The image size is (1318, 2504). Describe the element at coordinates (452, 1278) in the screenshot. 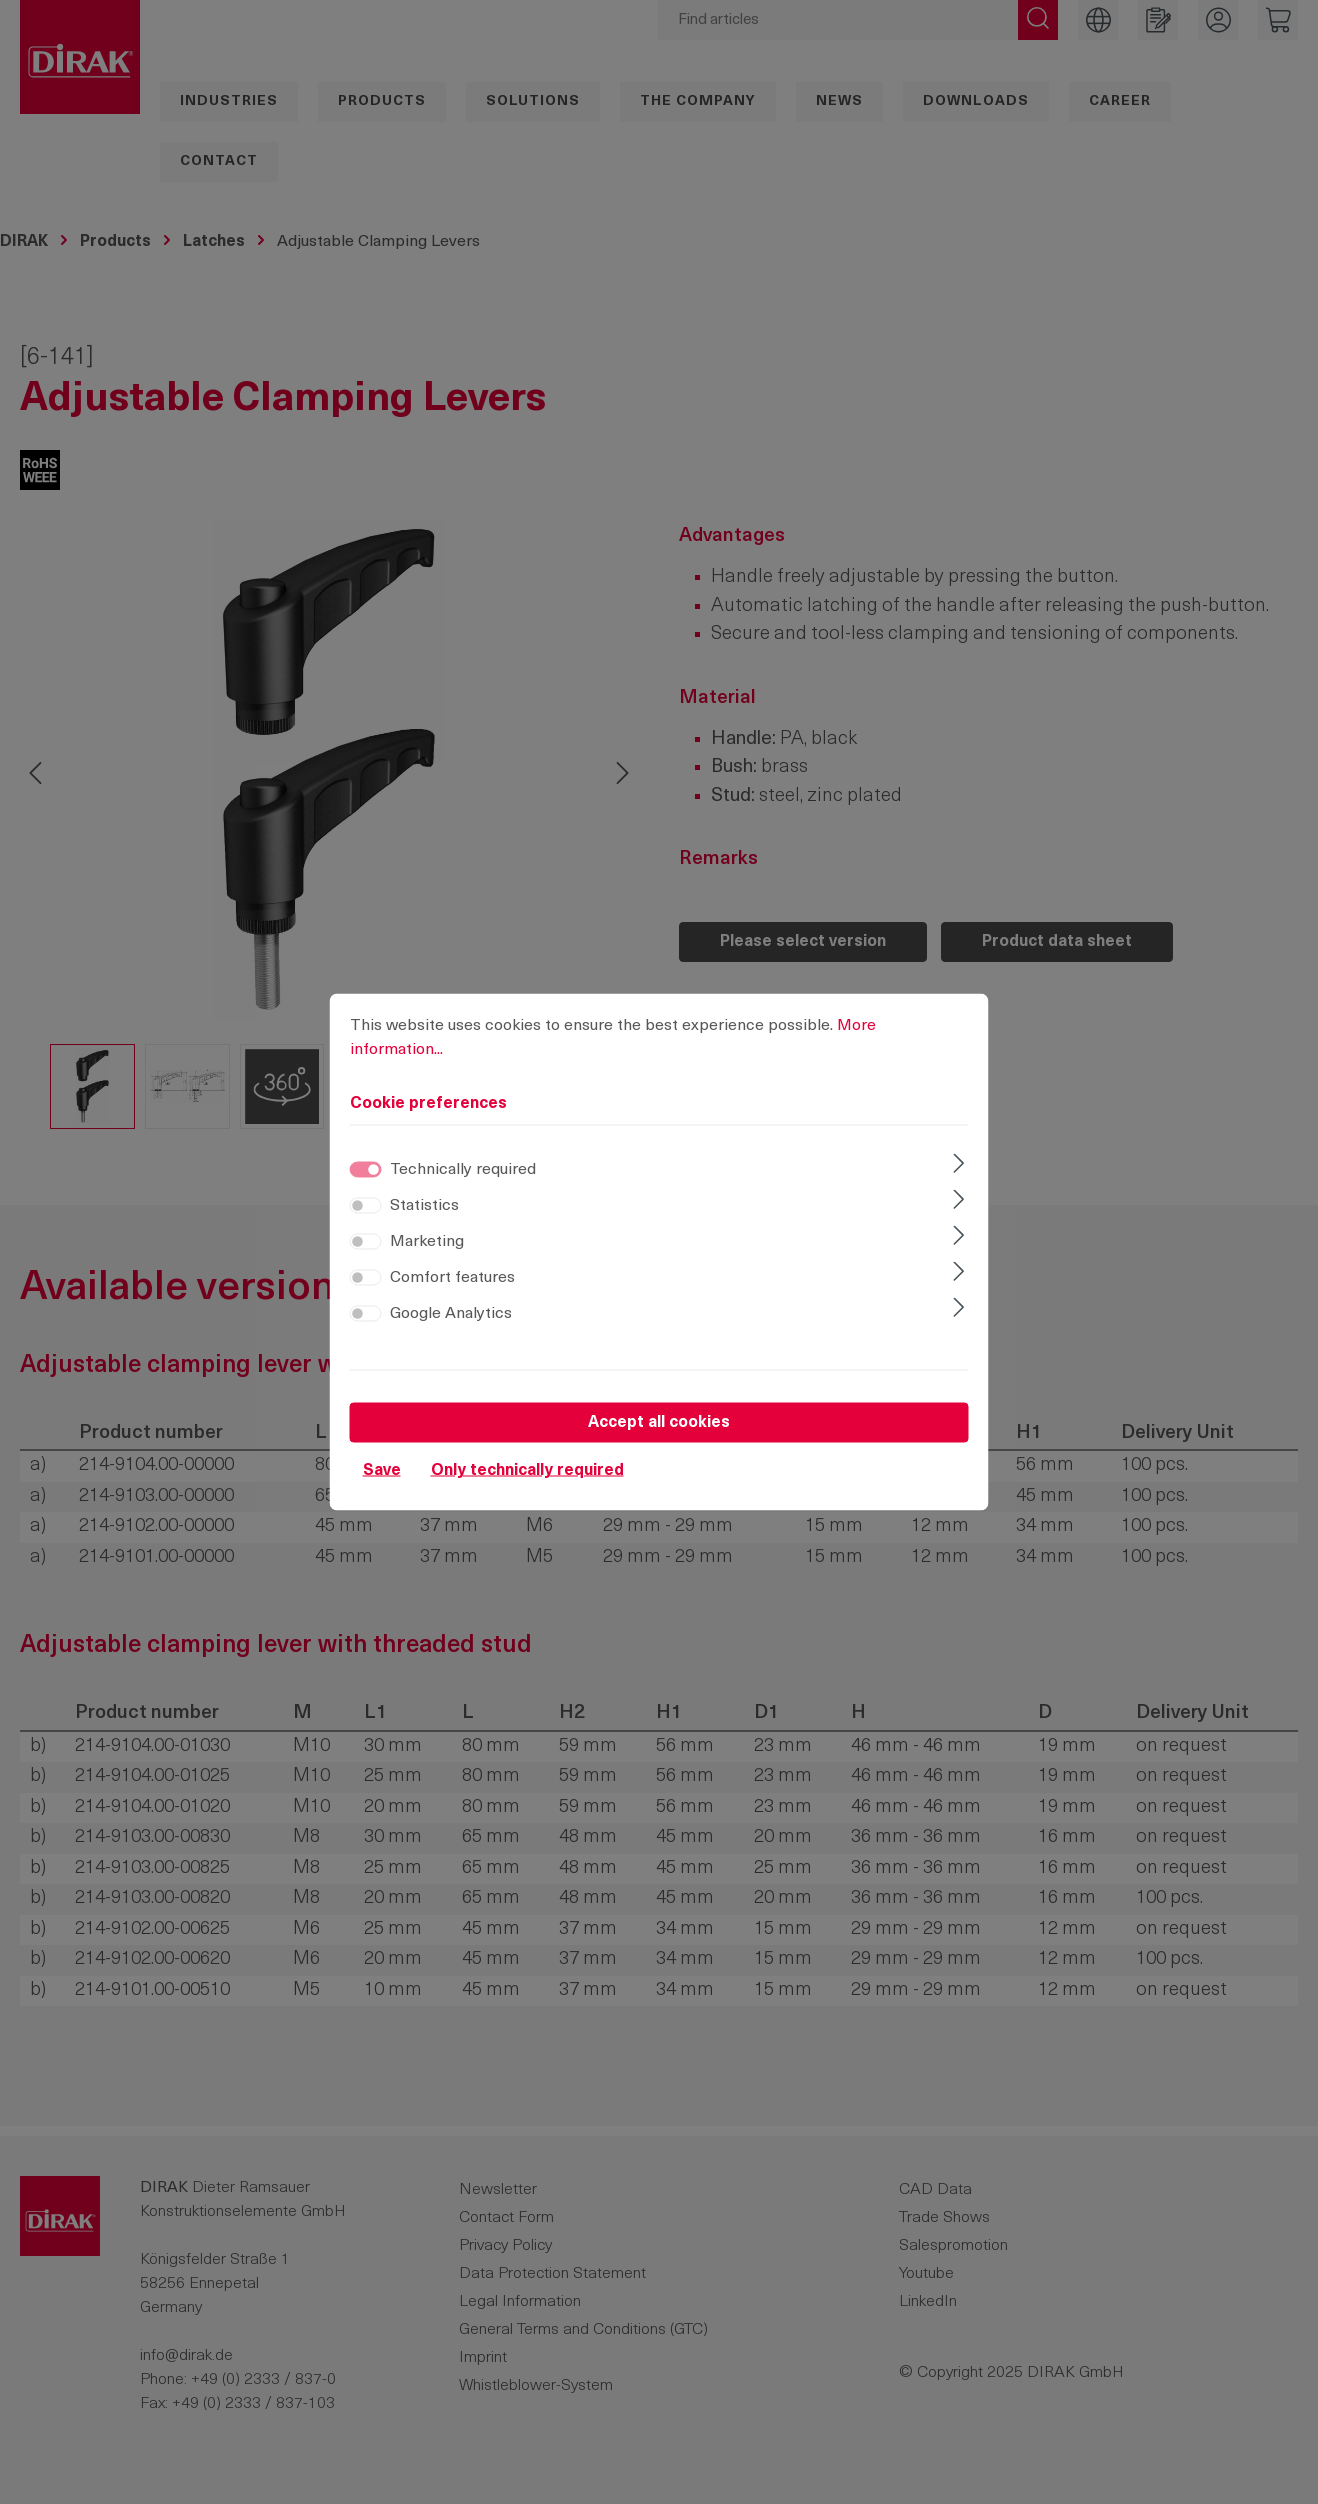

I see `Comfort features` at that location.